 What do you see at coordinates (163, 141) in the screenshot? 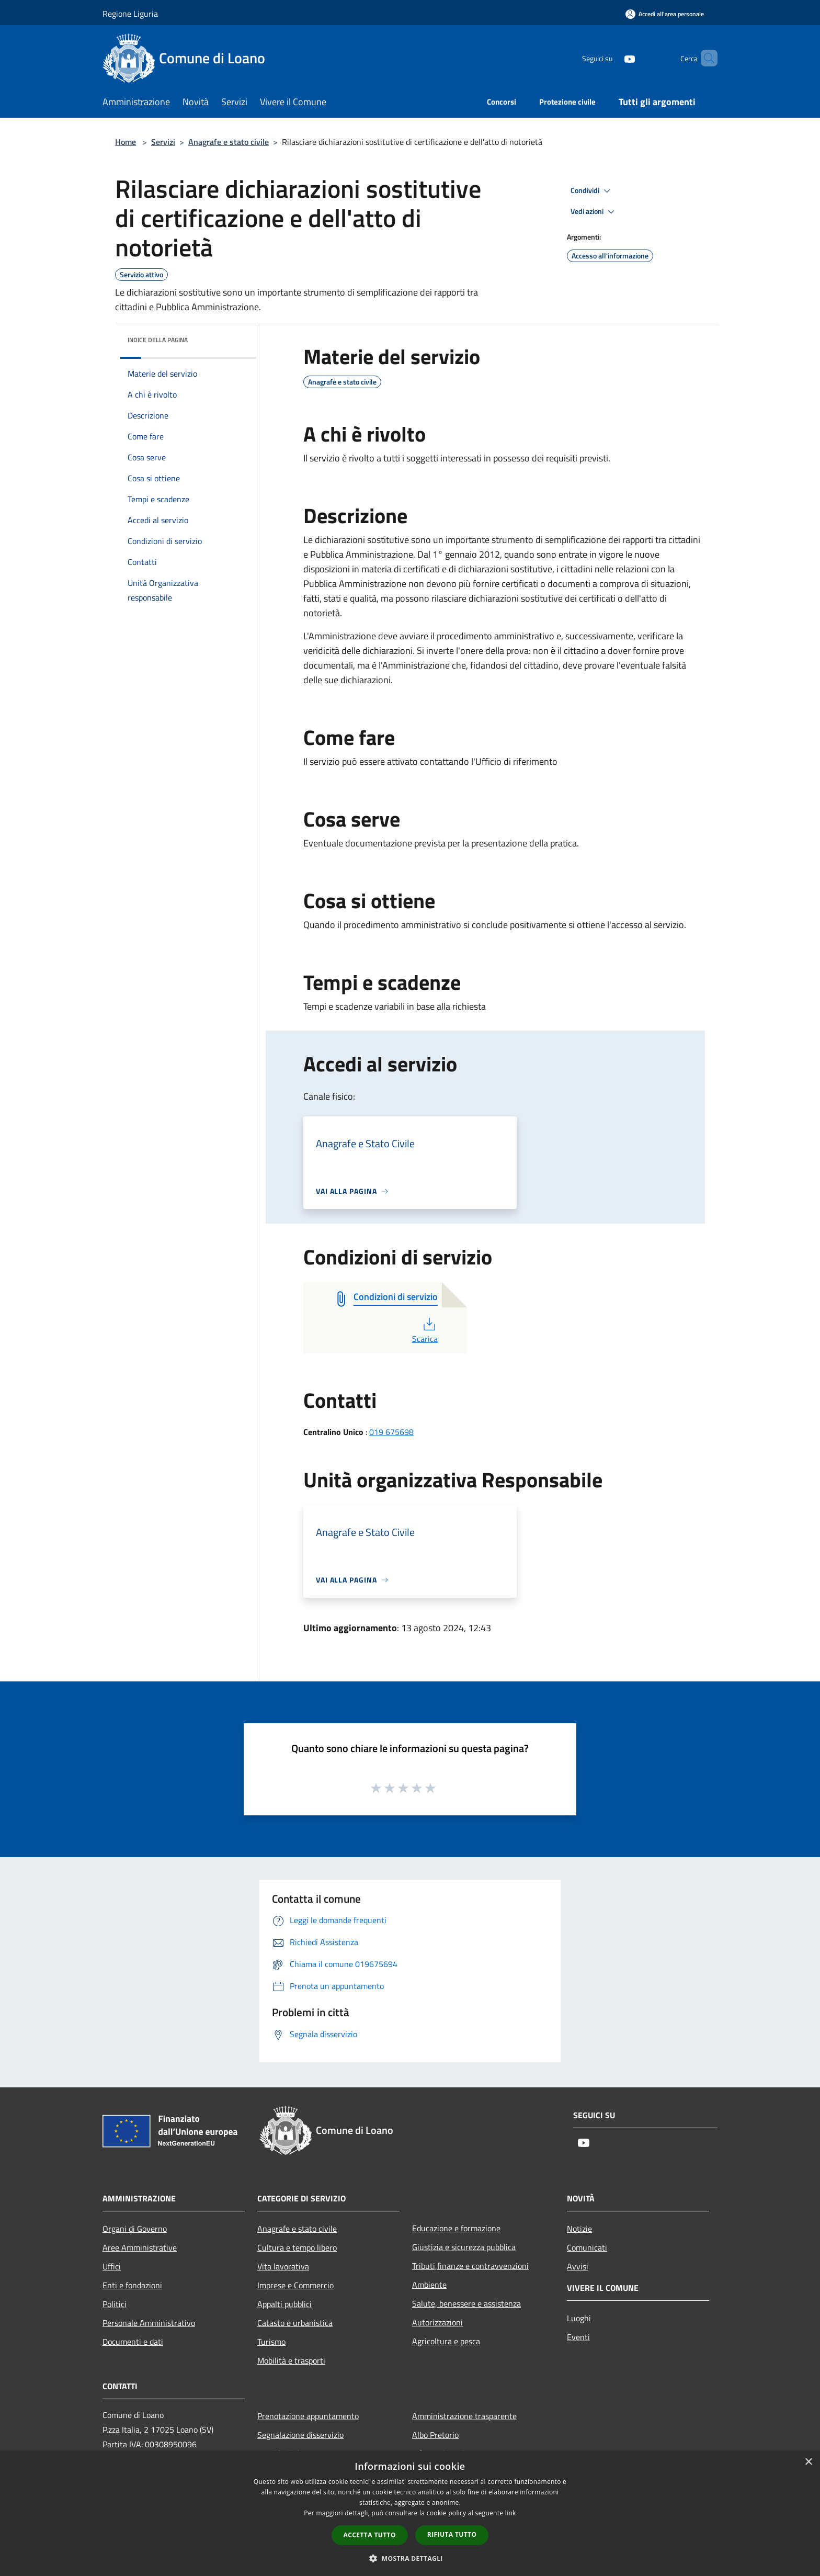
I see `Servizi` at bounding box center [163, 141].